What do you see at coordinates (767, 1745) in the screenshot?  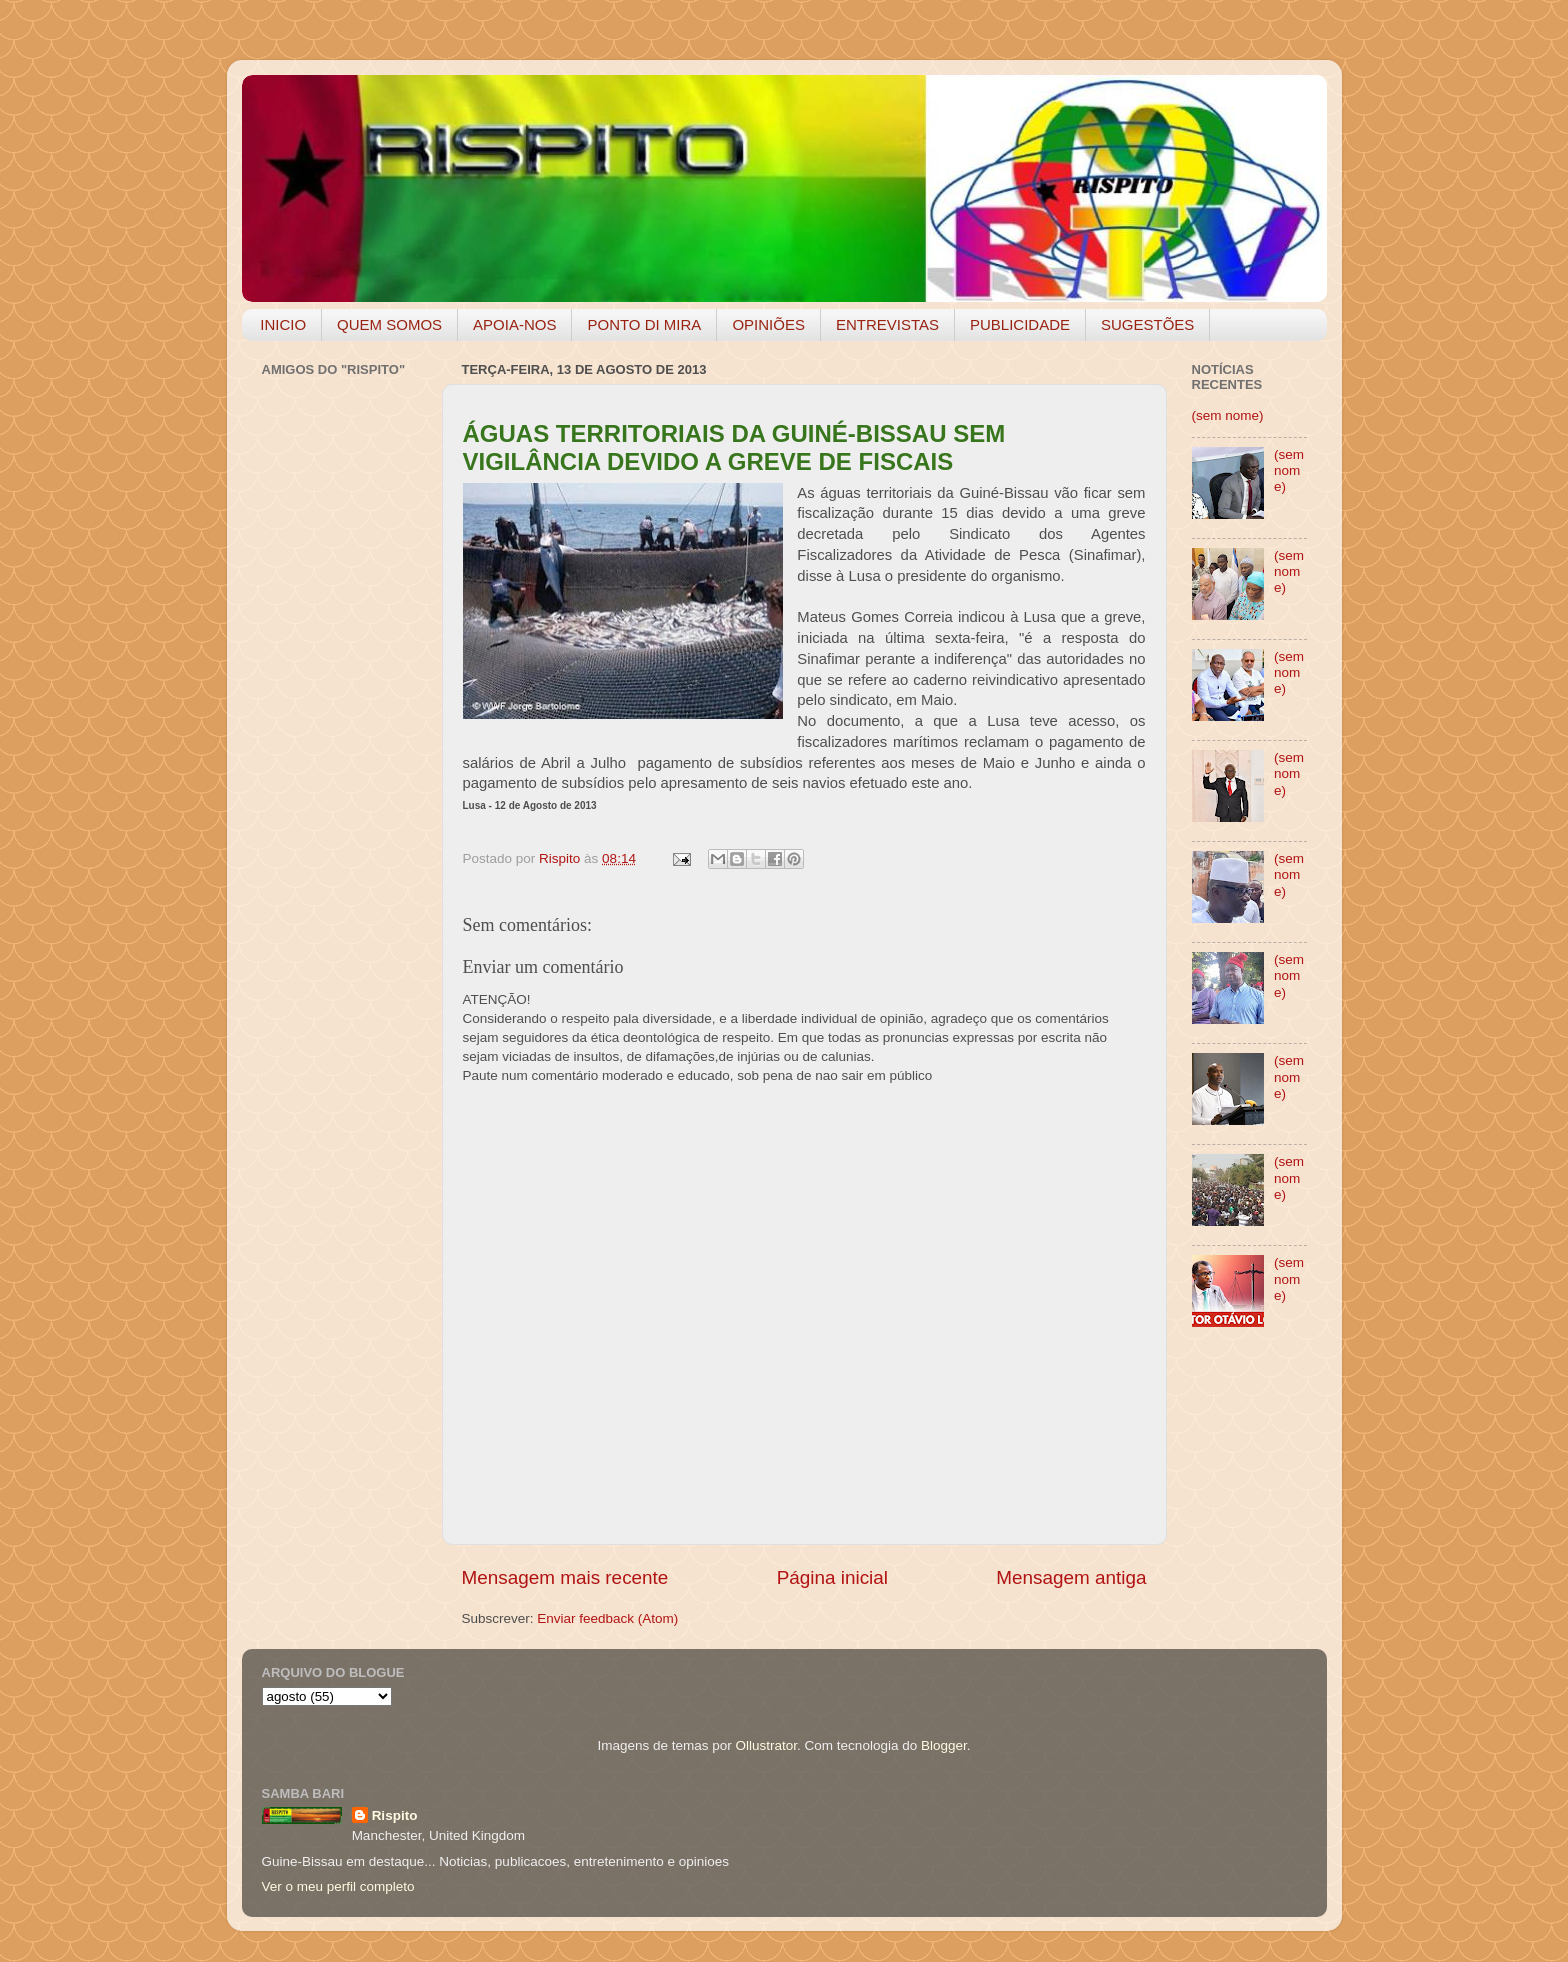 I see `Ollustrator` at bounding box center [767, 1745].